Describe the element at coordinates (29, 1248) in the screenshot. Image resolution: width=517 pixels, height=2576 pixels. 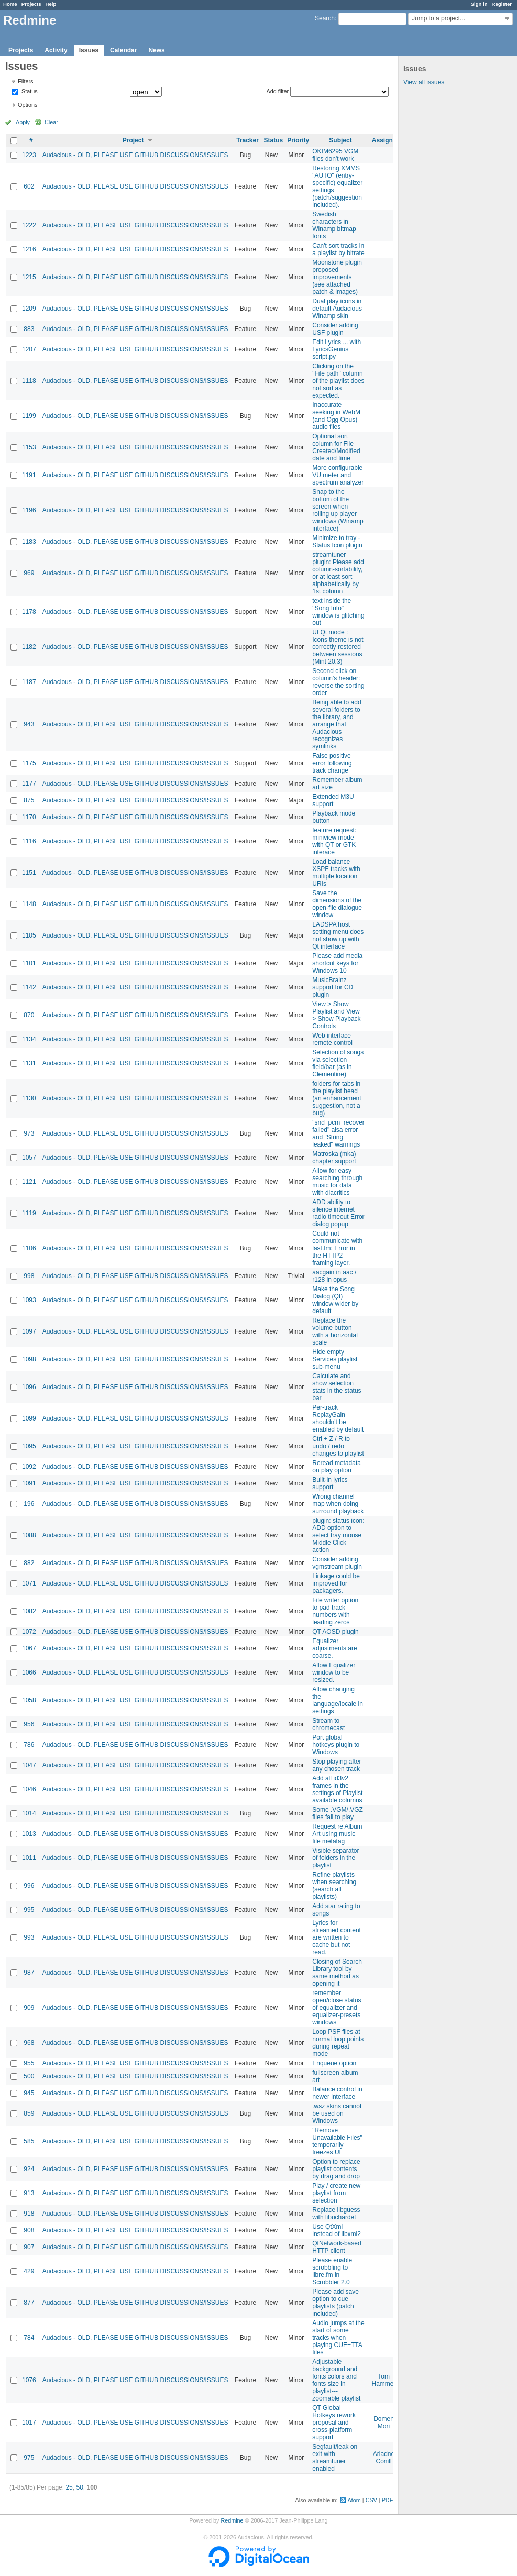
I see `1106` at that location.